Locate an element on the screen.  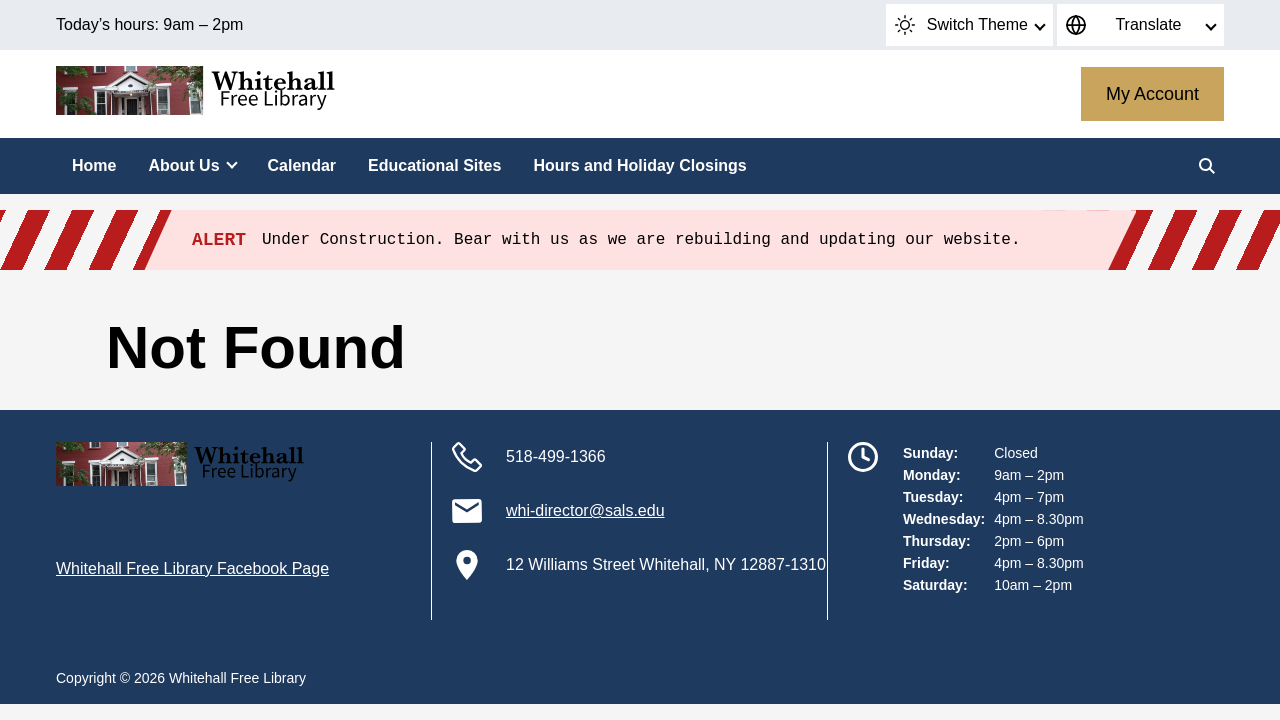
About Us is located at coordinates (183, 165).